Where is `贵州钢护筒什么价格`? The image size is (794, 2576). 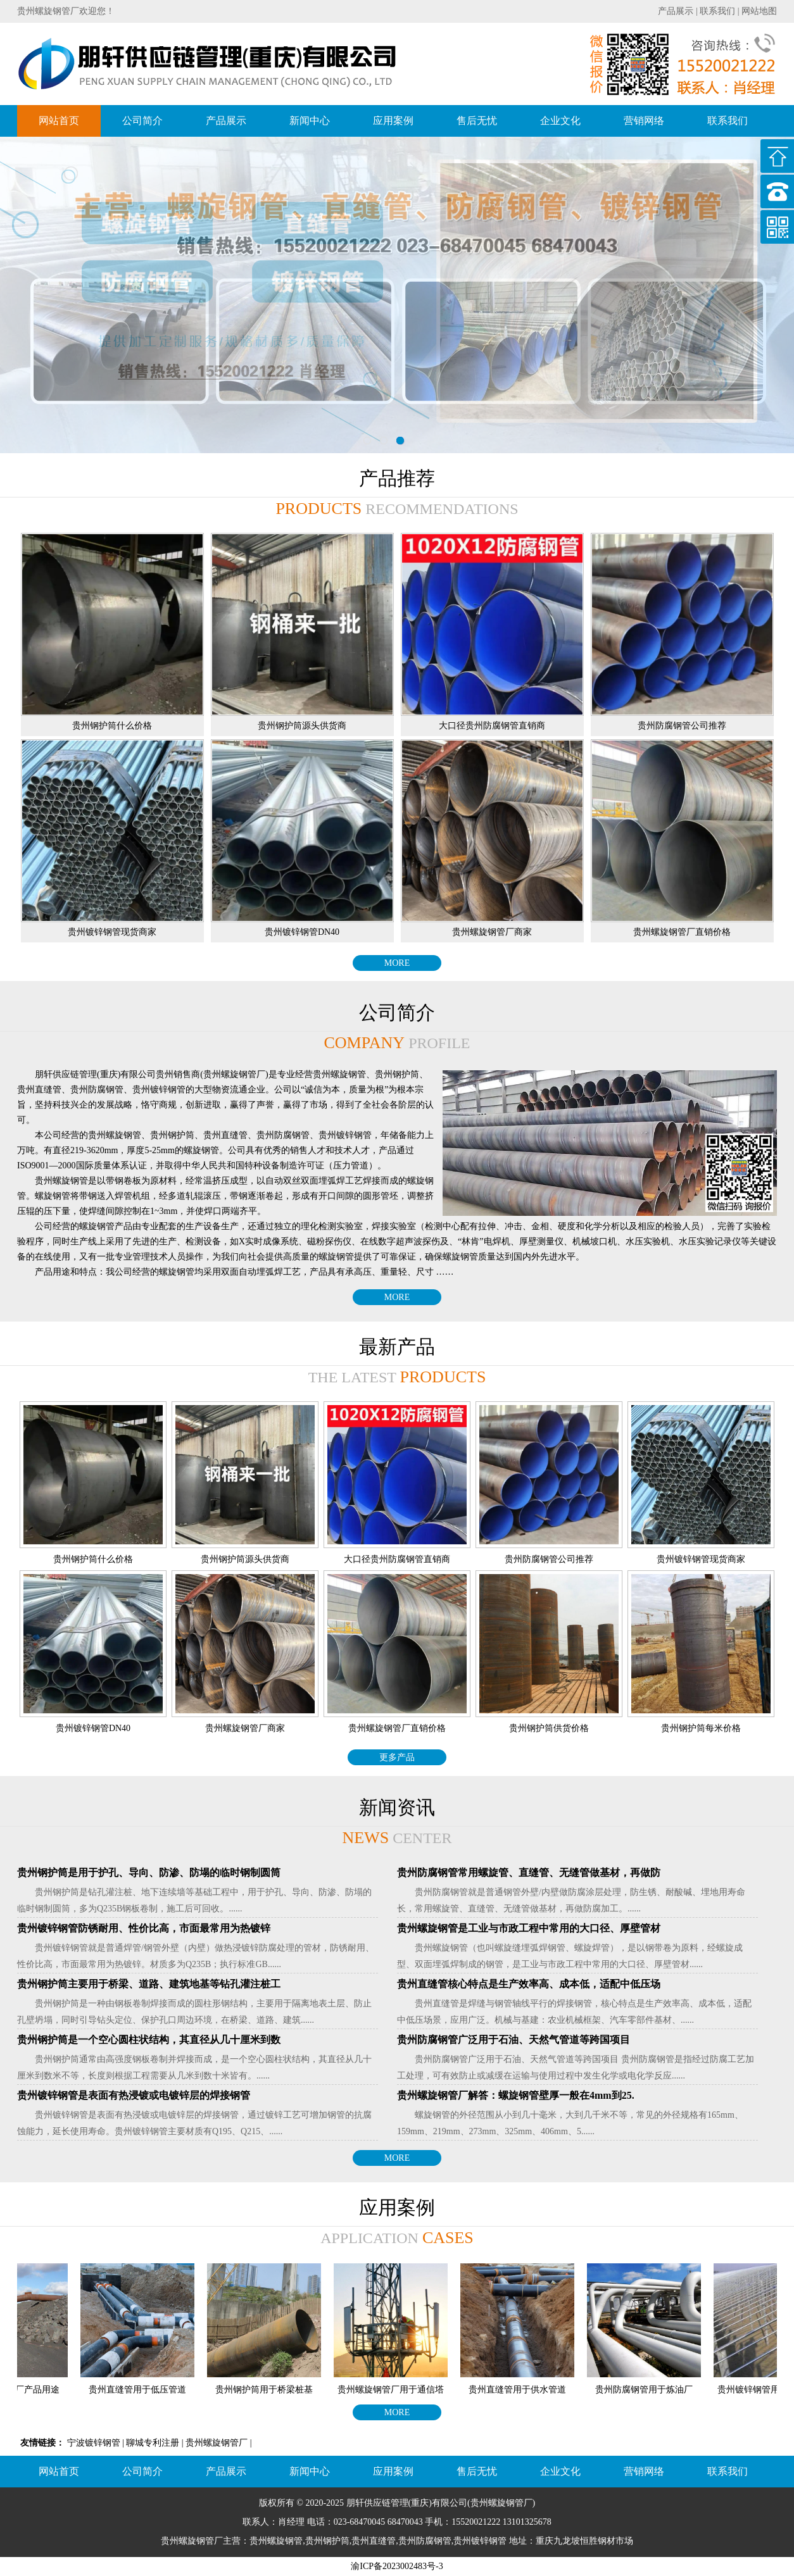
贵州钢护筒什么价格 is located at coordinates (112, 725).